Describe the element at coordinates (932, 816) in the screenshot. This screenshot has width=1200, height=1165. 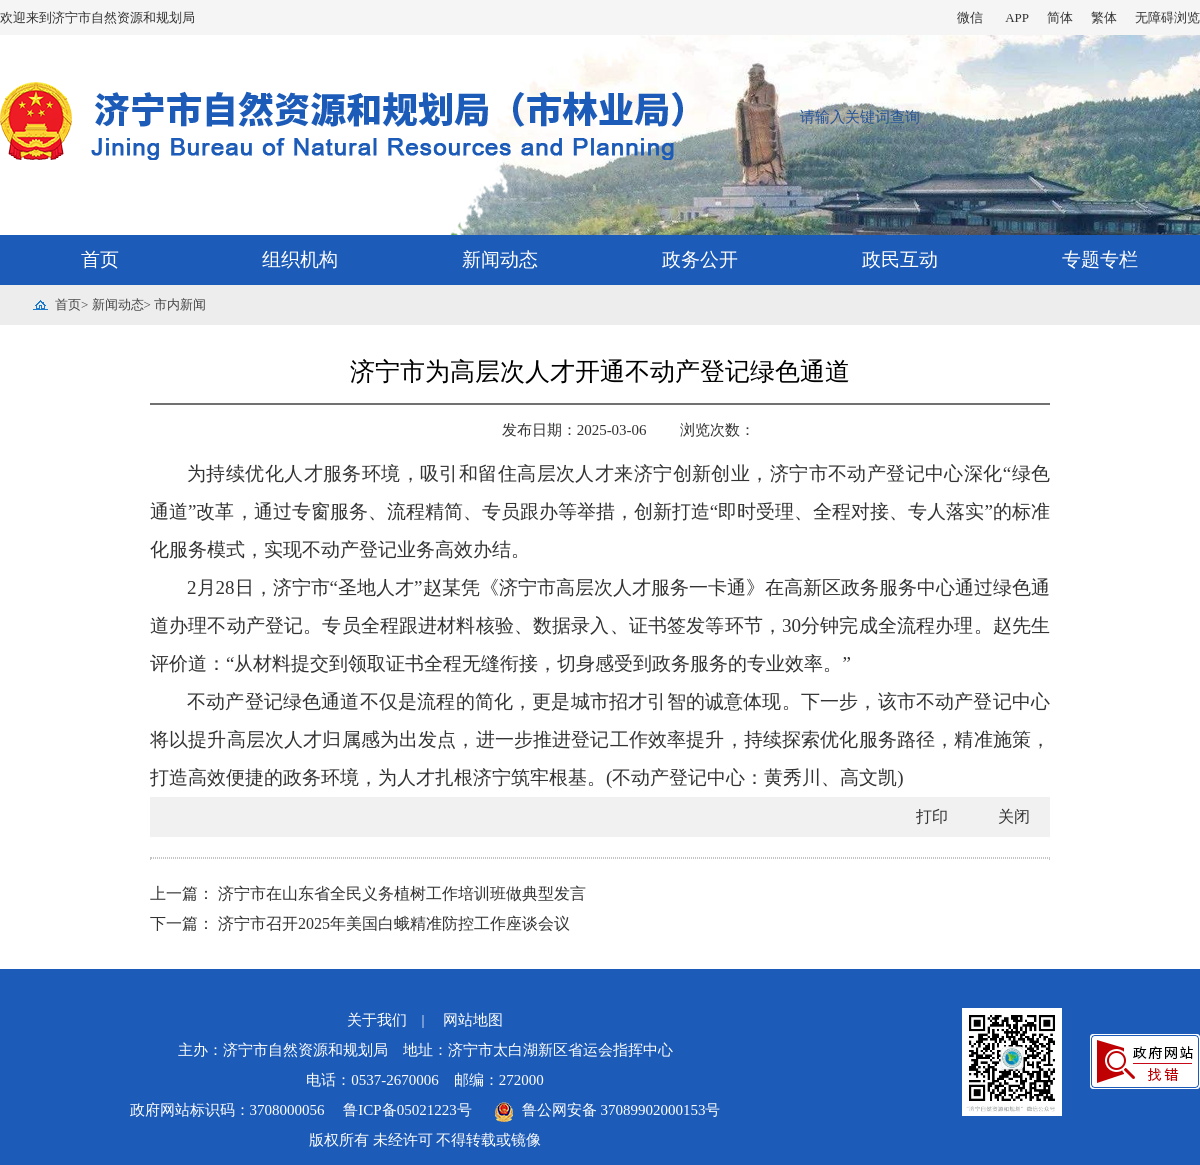
I see `打印` at that location.